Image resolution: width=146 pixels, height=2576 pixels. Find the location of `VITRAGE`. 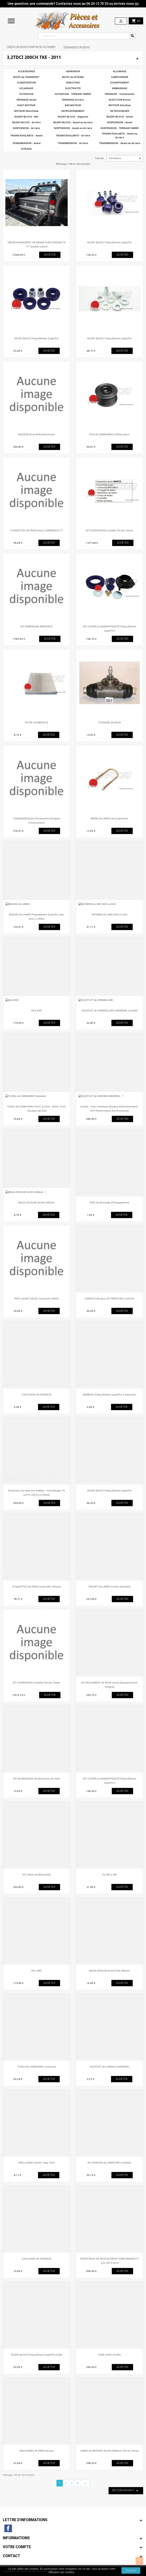

VITRAGE is located at coordinates (26, 148).